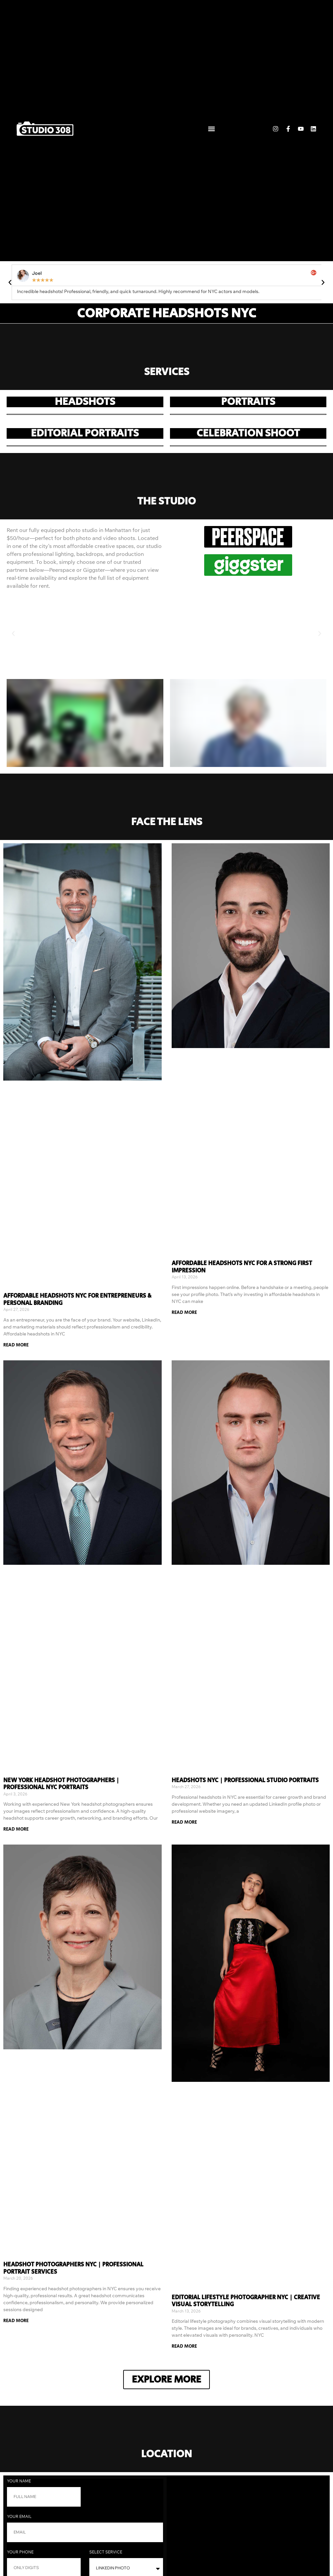 The width and height of the screenshot is (333, 2576). What do you see at coordinates (21, 2552) in the screenshot?
I see `Your phone` at bounding box center [21, 2552].